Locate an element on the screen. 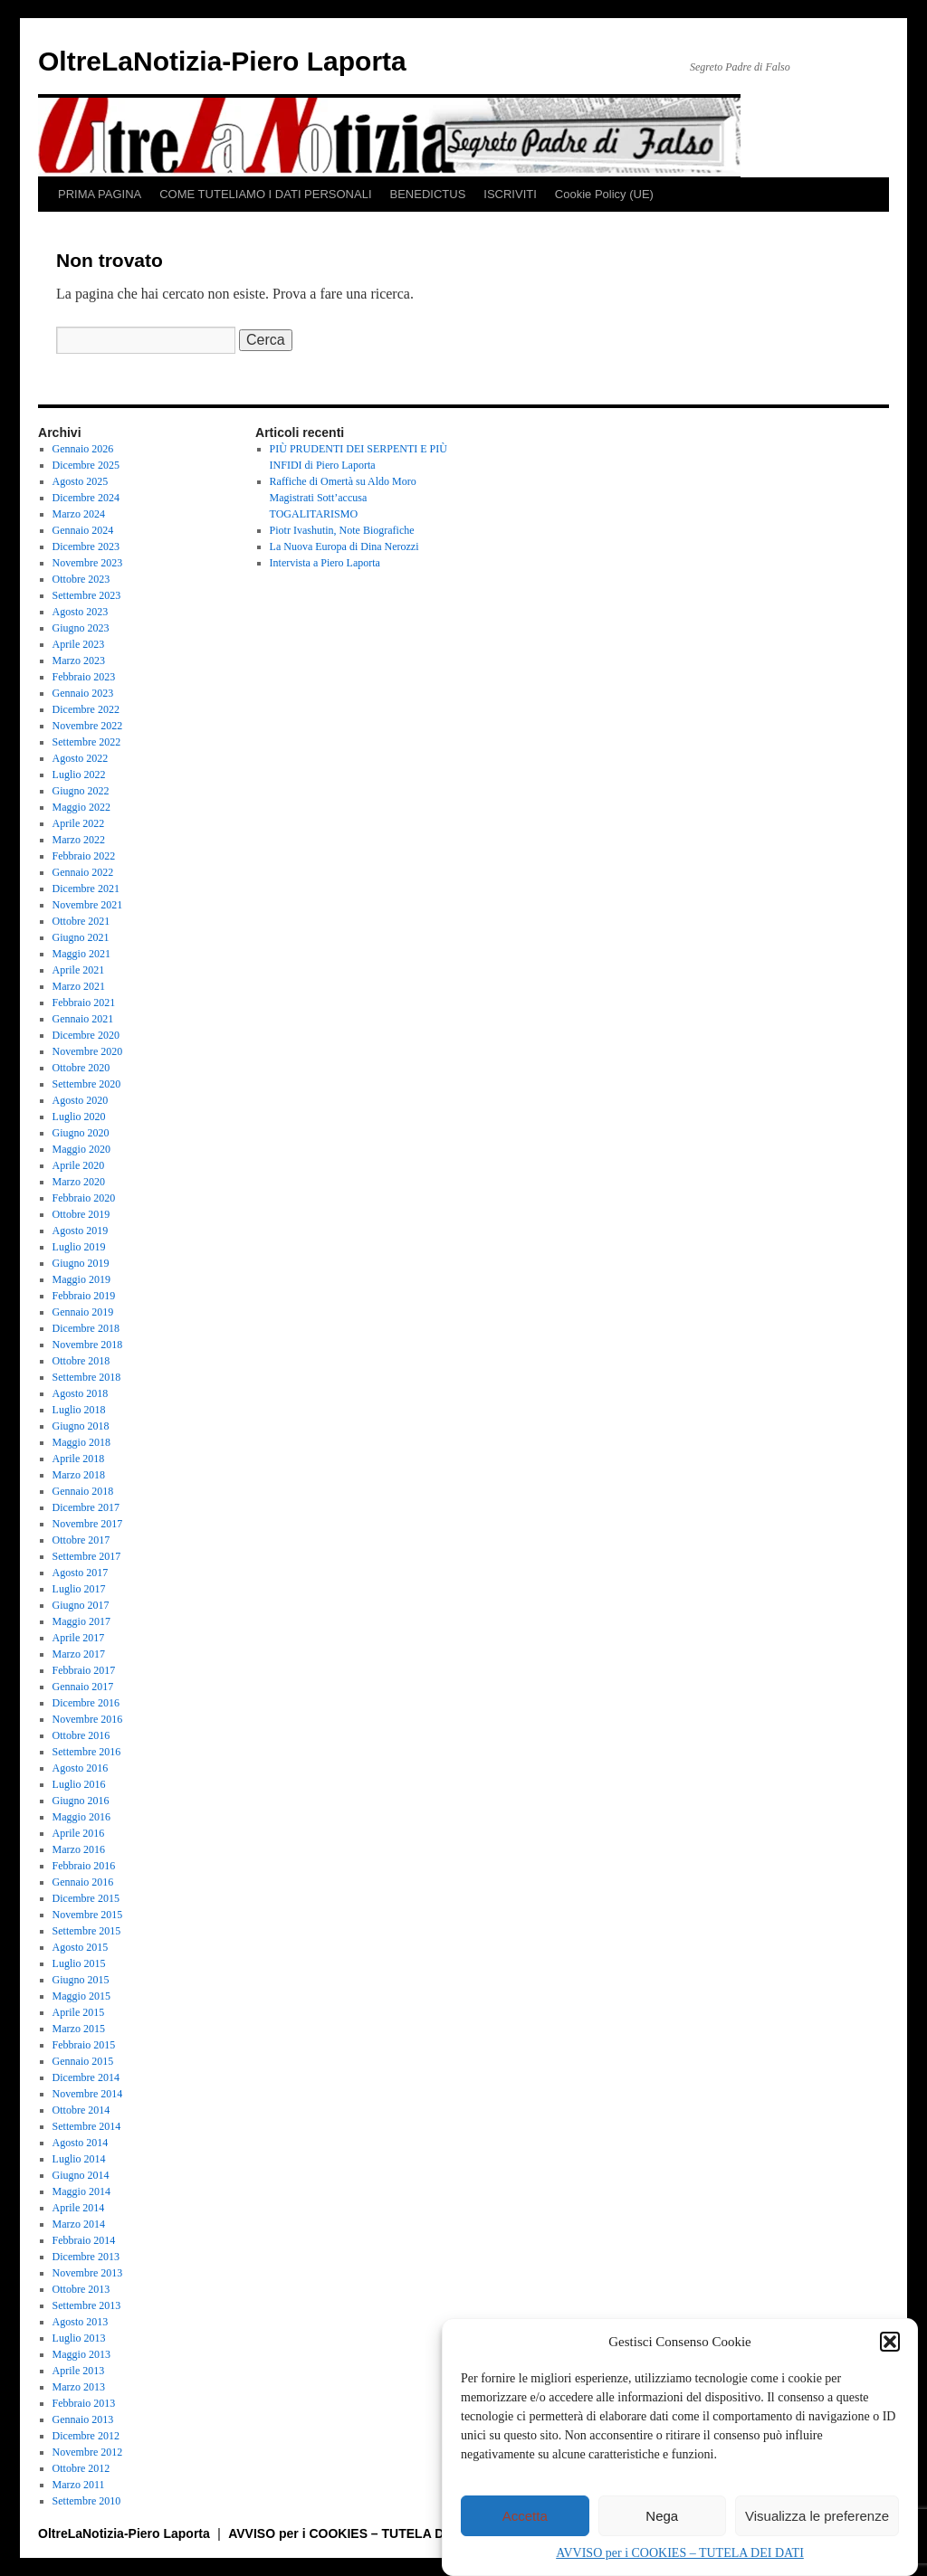 Image resolution: width=927 pixels, height=2576 pixels. Maggio 2013 is located at coordinates (81, 2354).